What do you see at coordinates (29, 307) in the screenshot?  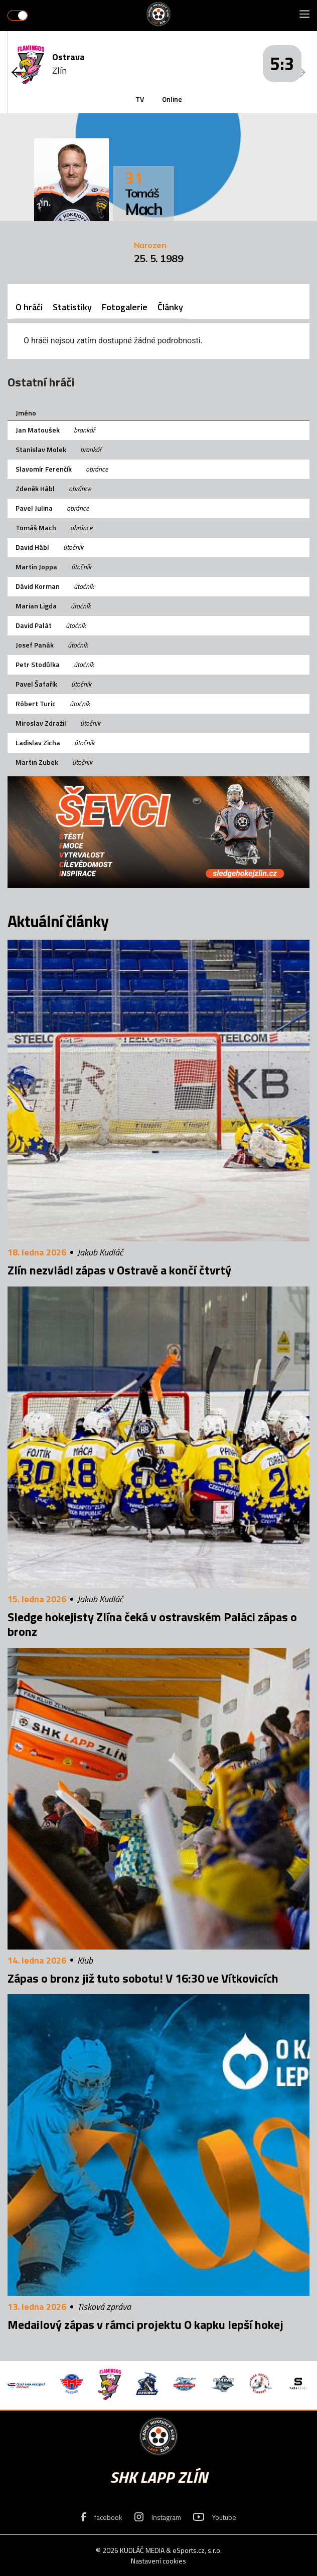 I see `O hráči [tab]` at bounding box center [29, 307].